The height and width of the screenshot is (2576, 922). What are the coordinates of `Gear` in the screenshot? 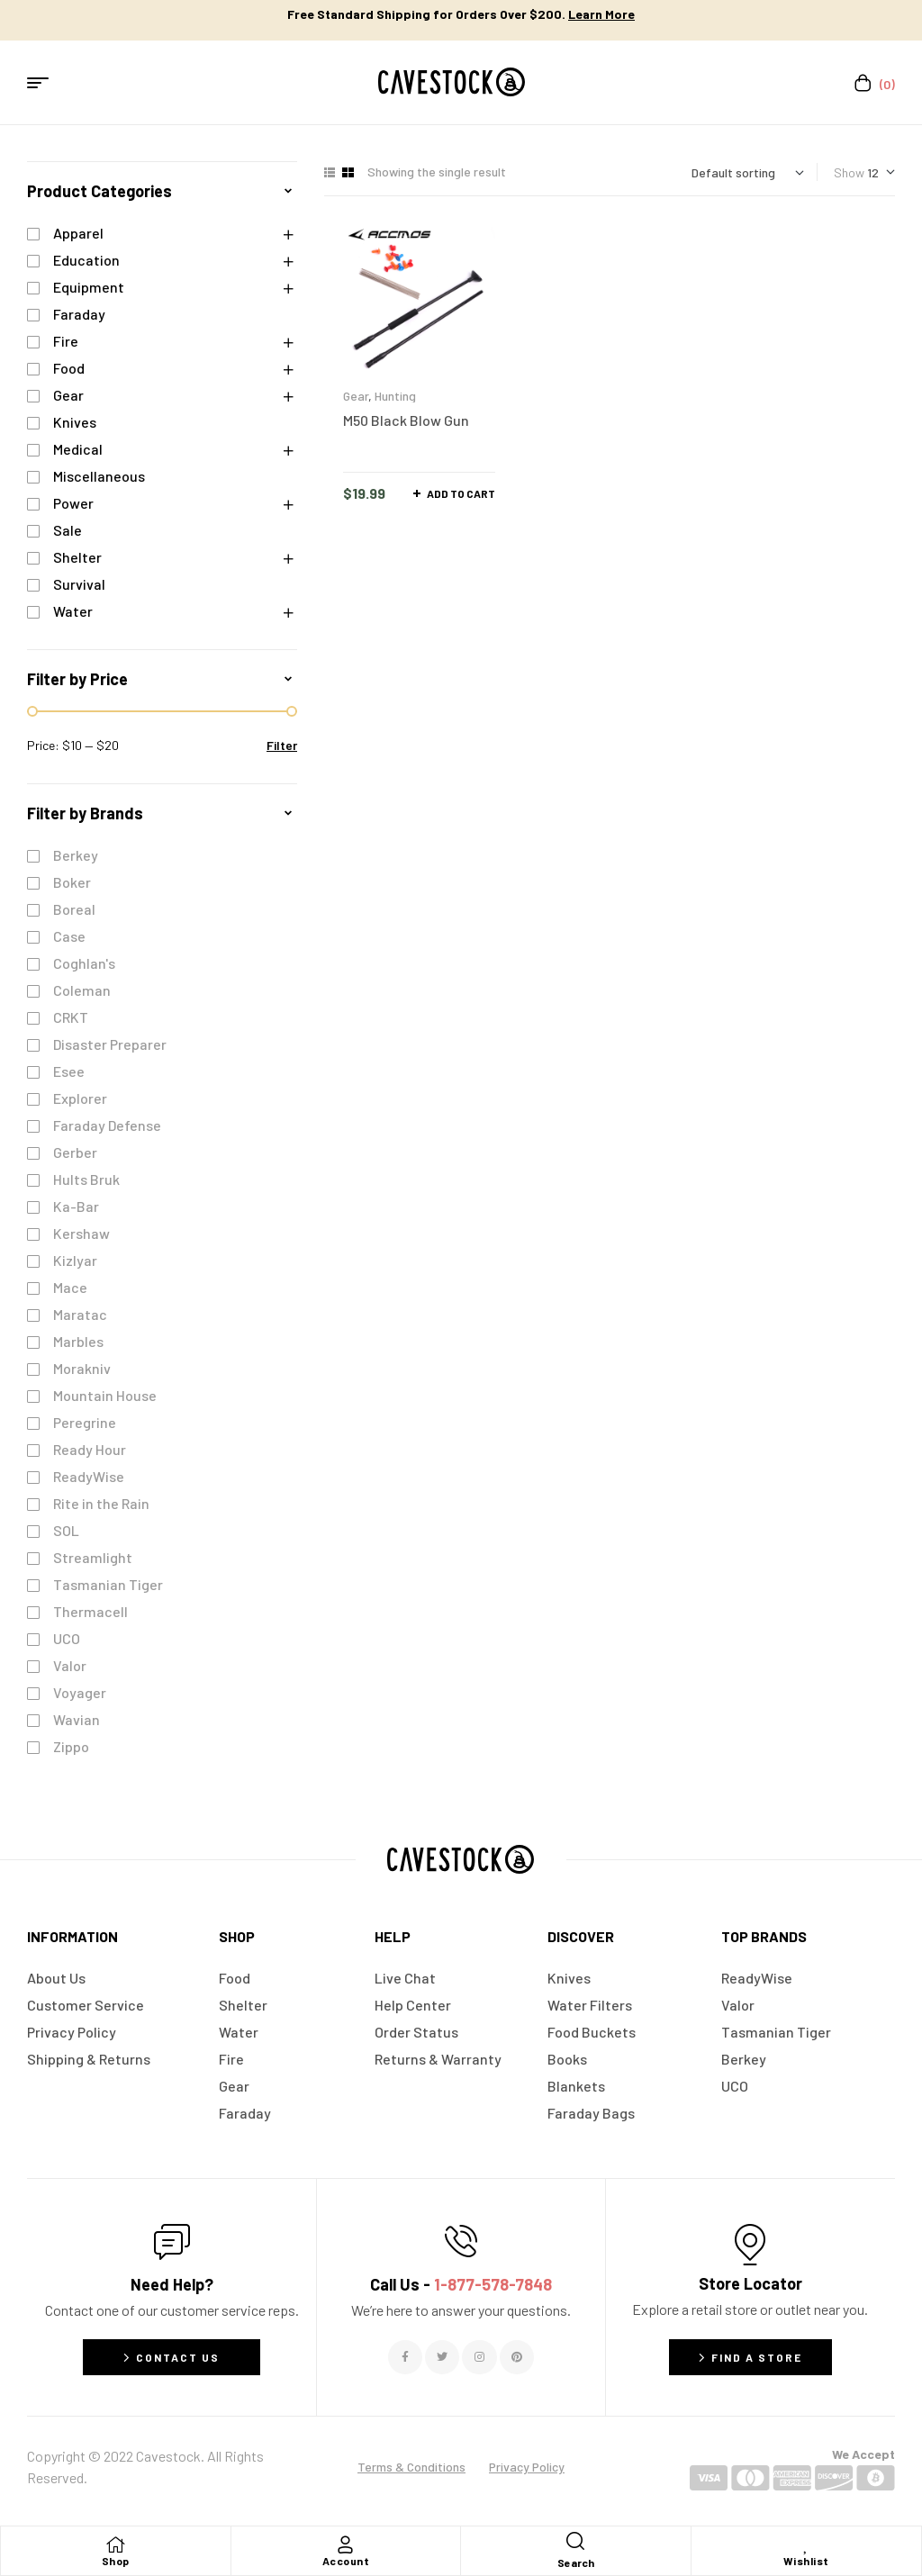 It's located at (355, 395).